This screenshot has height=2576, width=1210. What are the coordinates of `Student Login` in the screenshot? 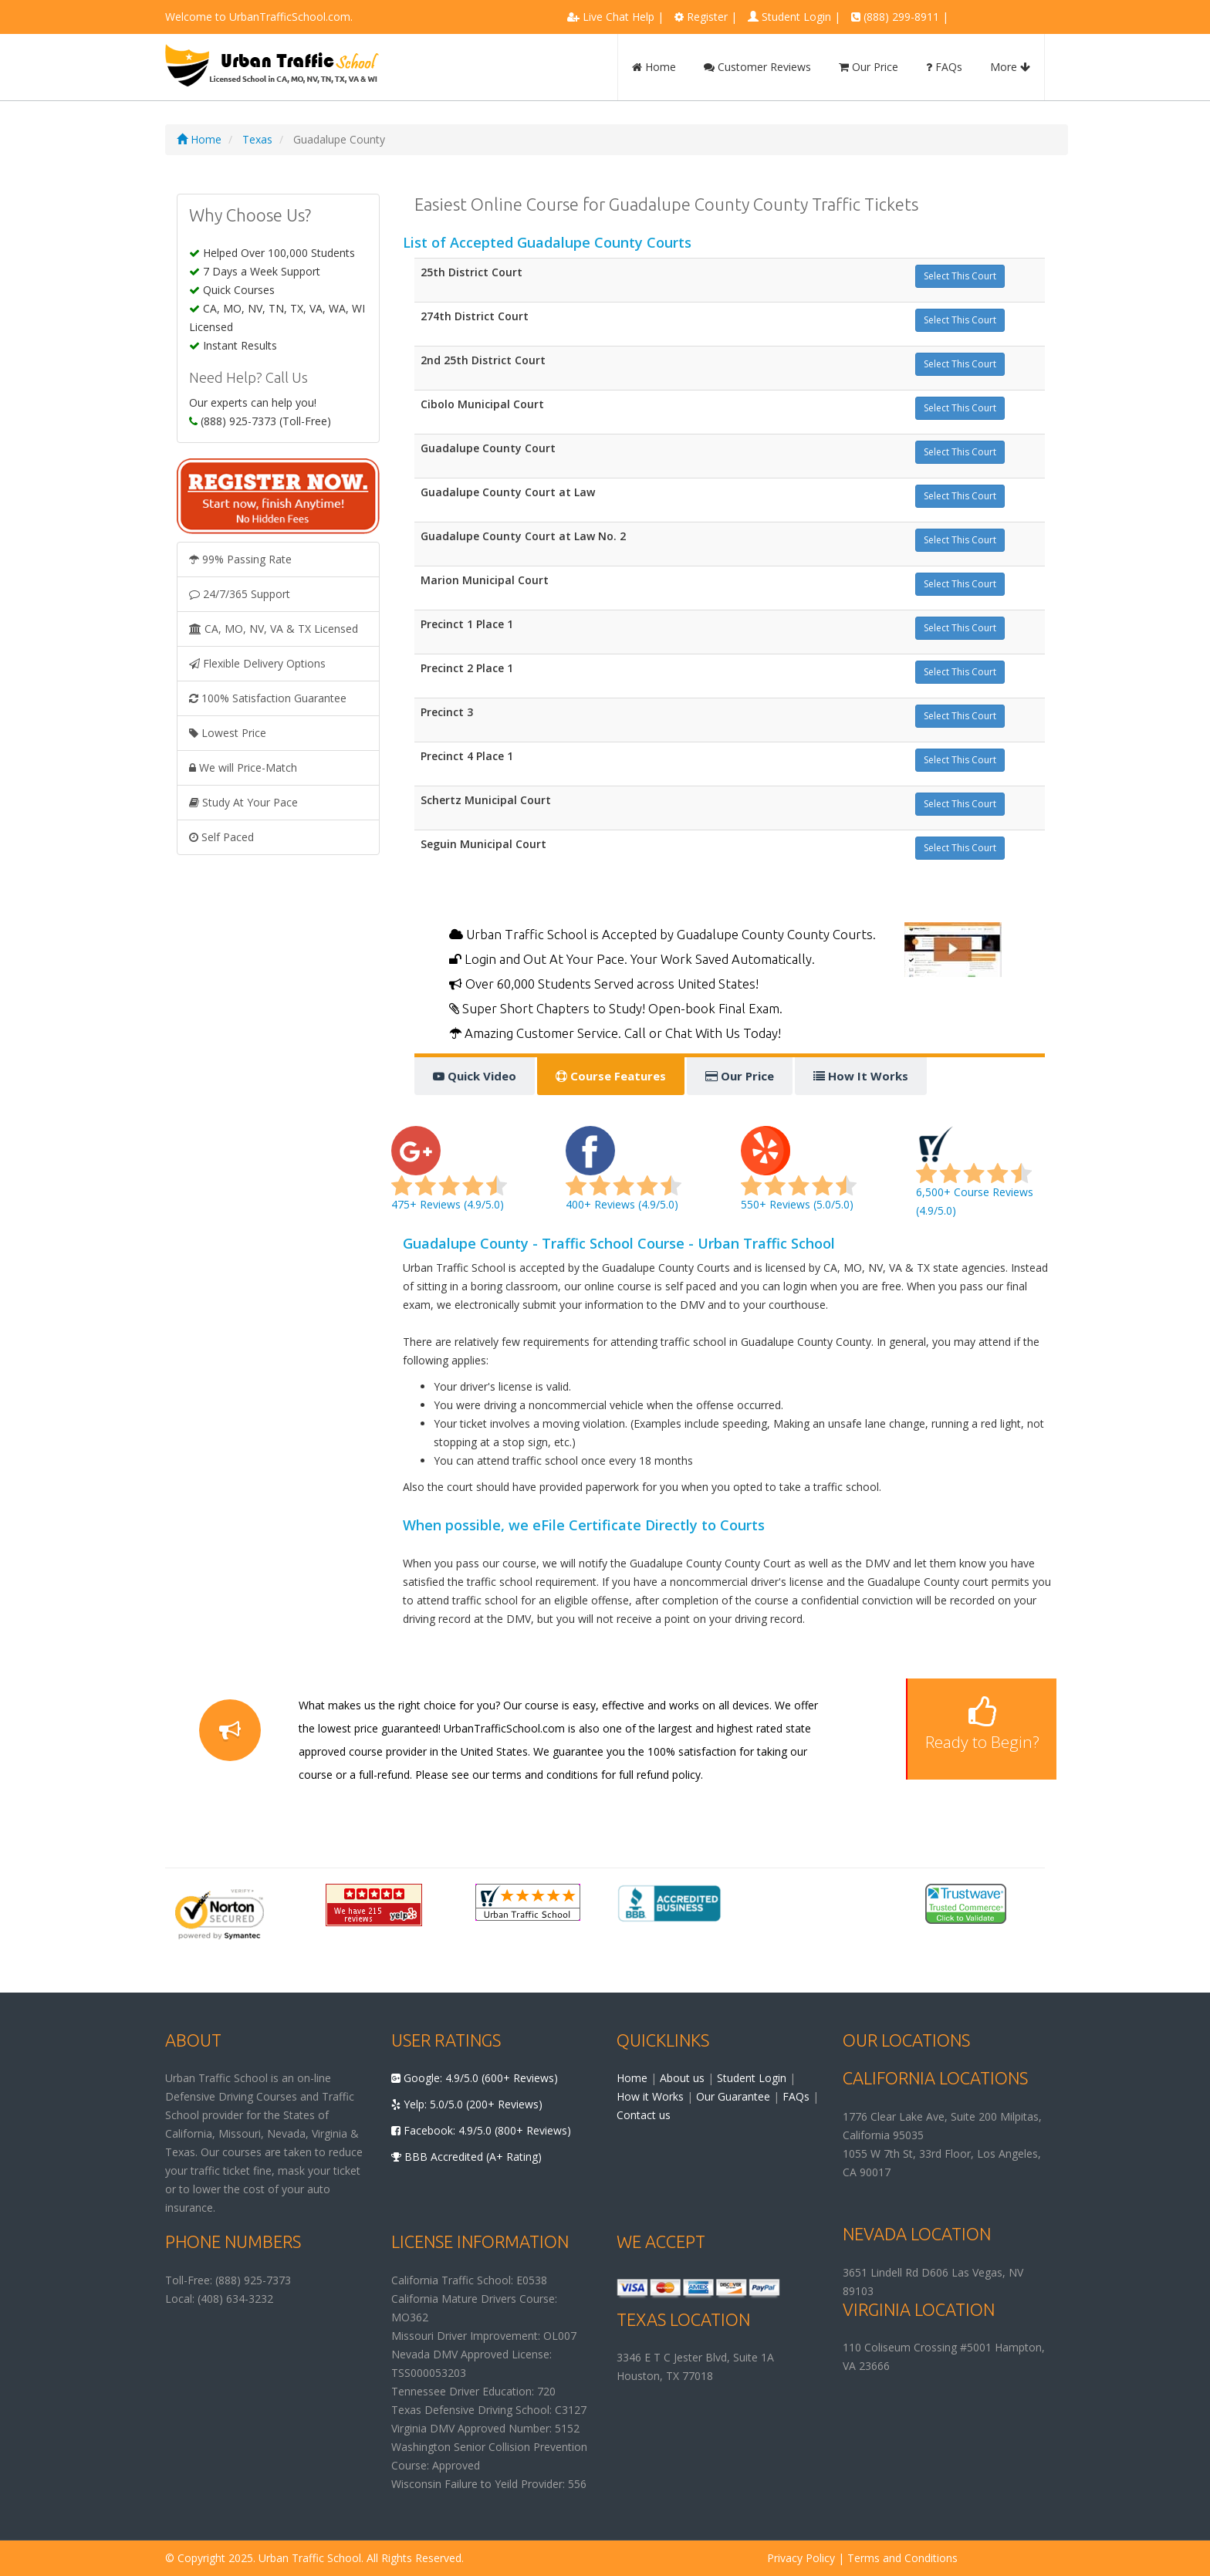 It's located at (796, 16).